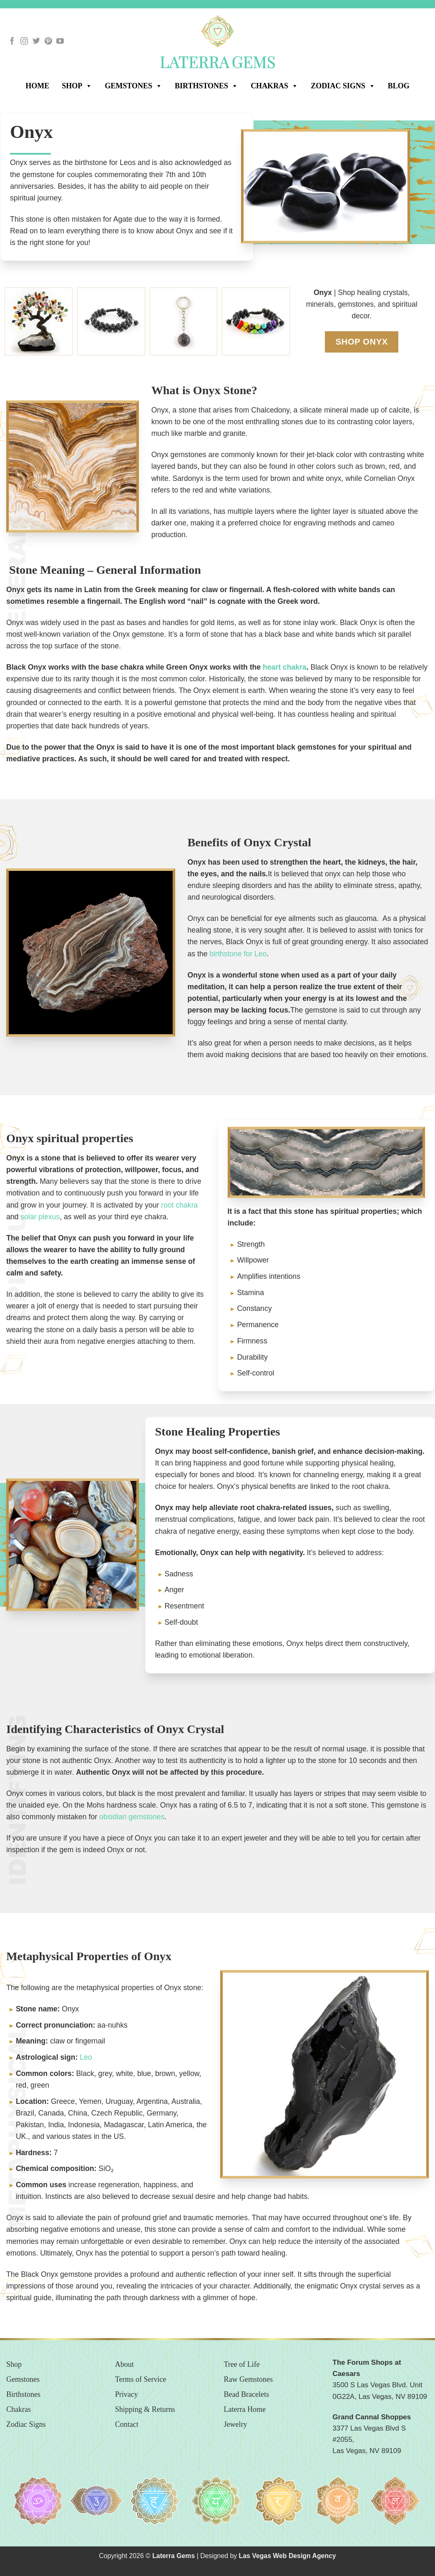 This screenshot has width=435, height=2576. I want to click on Chakras, so click(274, 85).